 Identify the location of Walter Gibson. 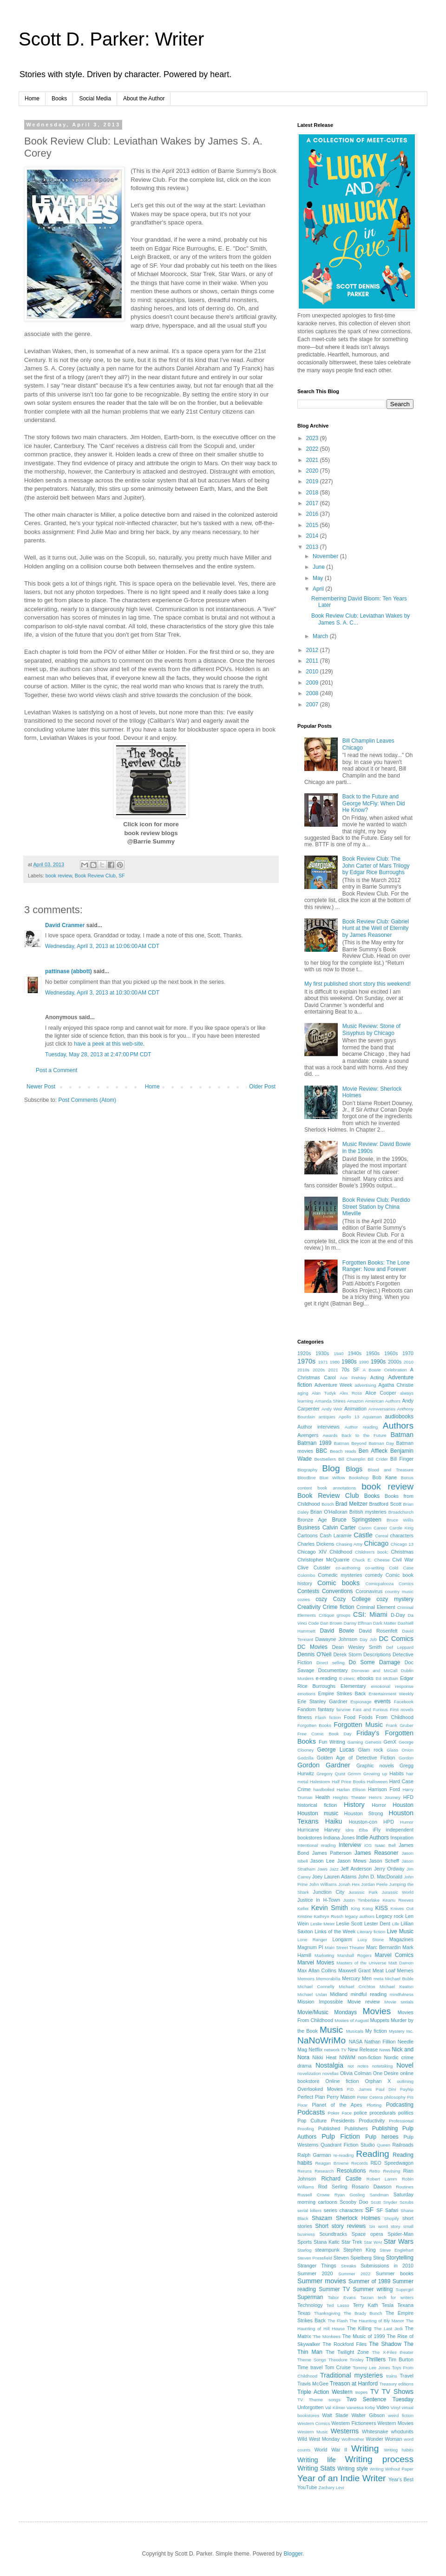
(368, 2415).